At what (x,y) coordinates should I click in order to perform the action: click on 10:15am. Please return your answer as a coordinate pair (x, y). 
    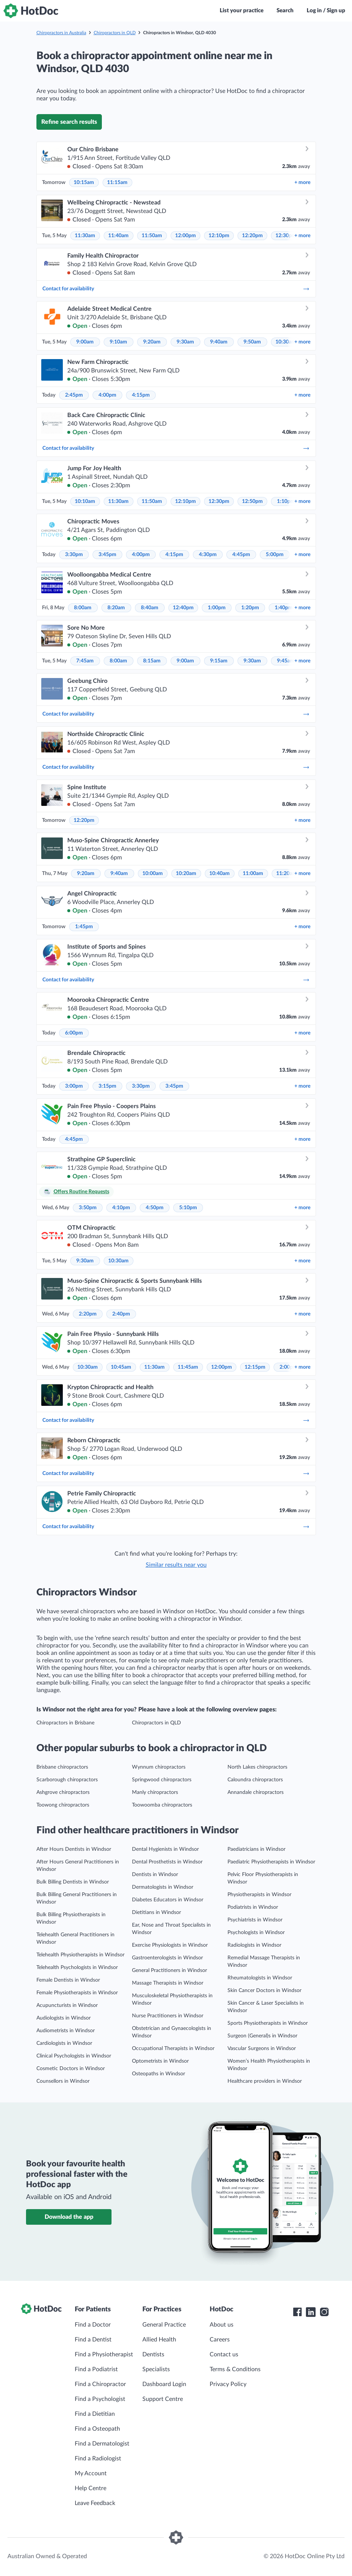
    Looking at the image, I should click on (84, 182).